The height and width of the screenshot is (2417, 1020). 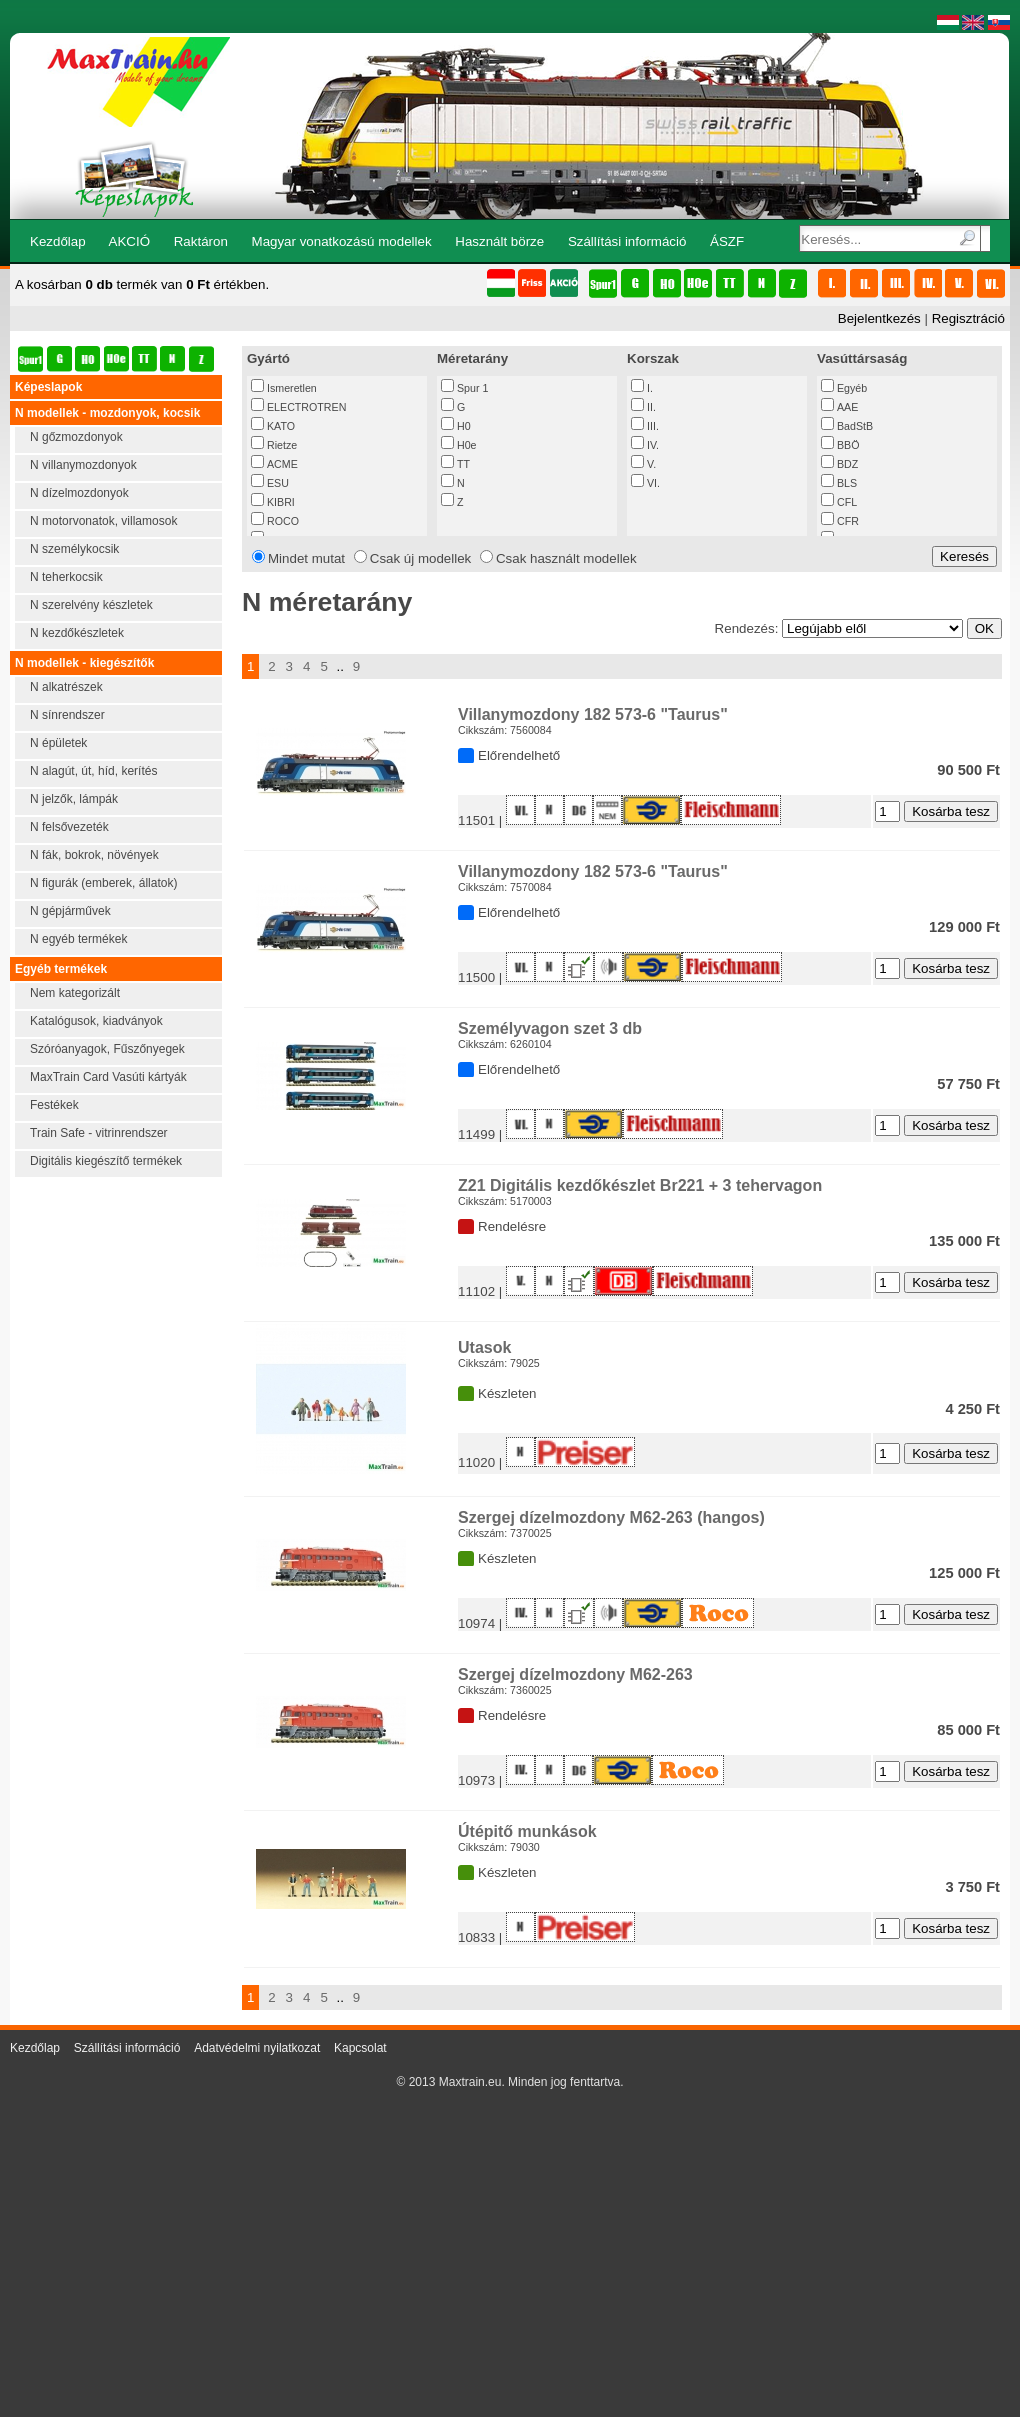 I want to click on N gépjárművek, so click(x=70, y=911).